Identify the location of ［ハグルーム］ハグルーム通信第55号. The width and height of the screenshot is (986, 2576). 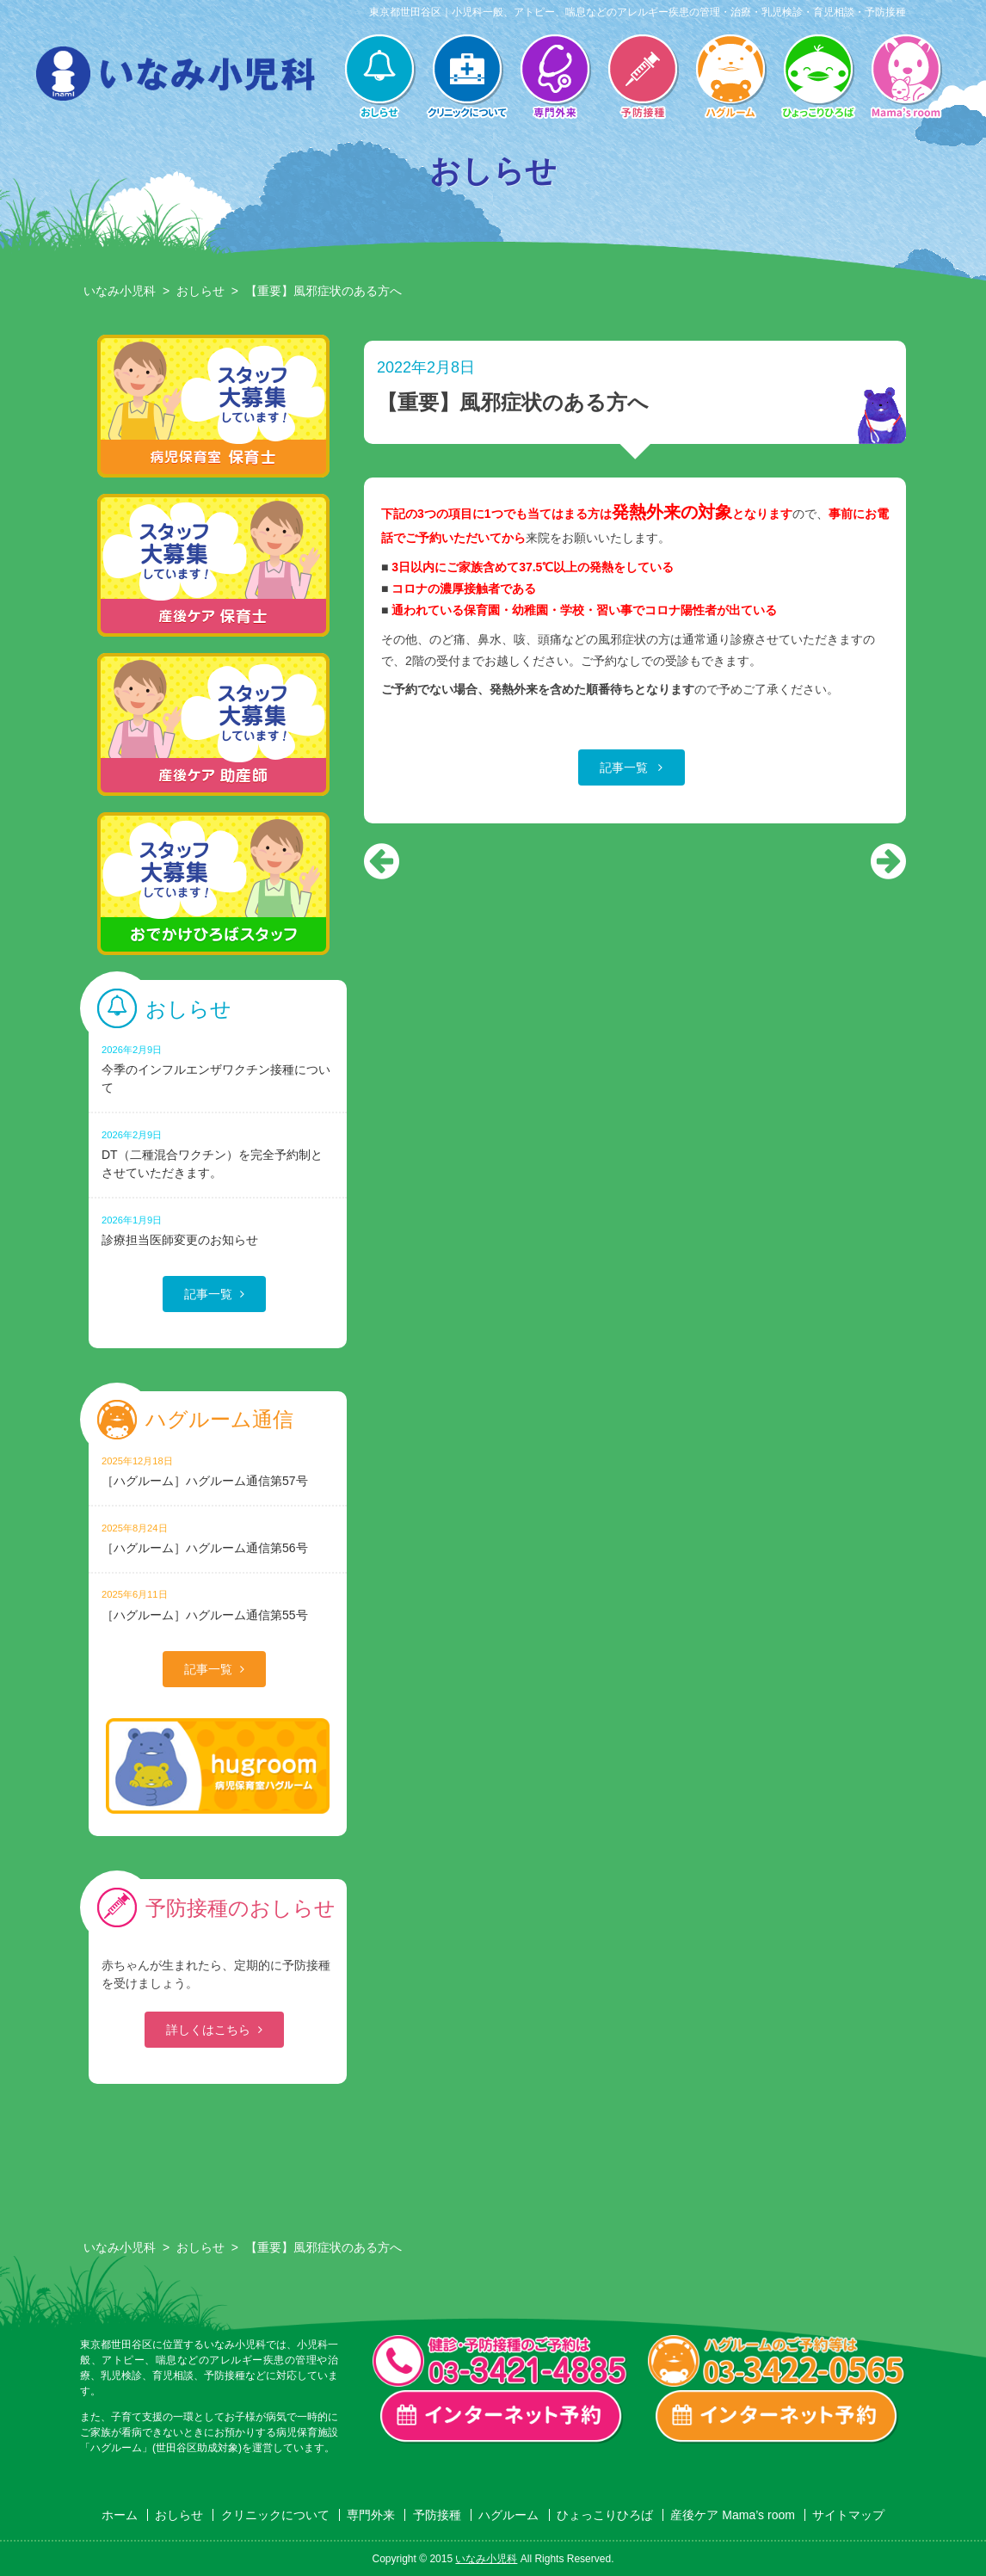
(218, 1604).